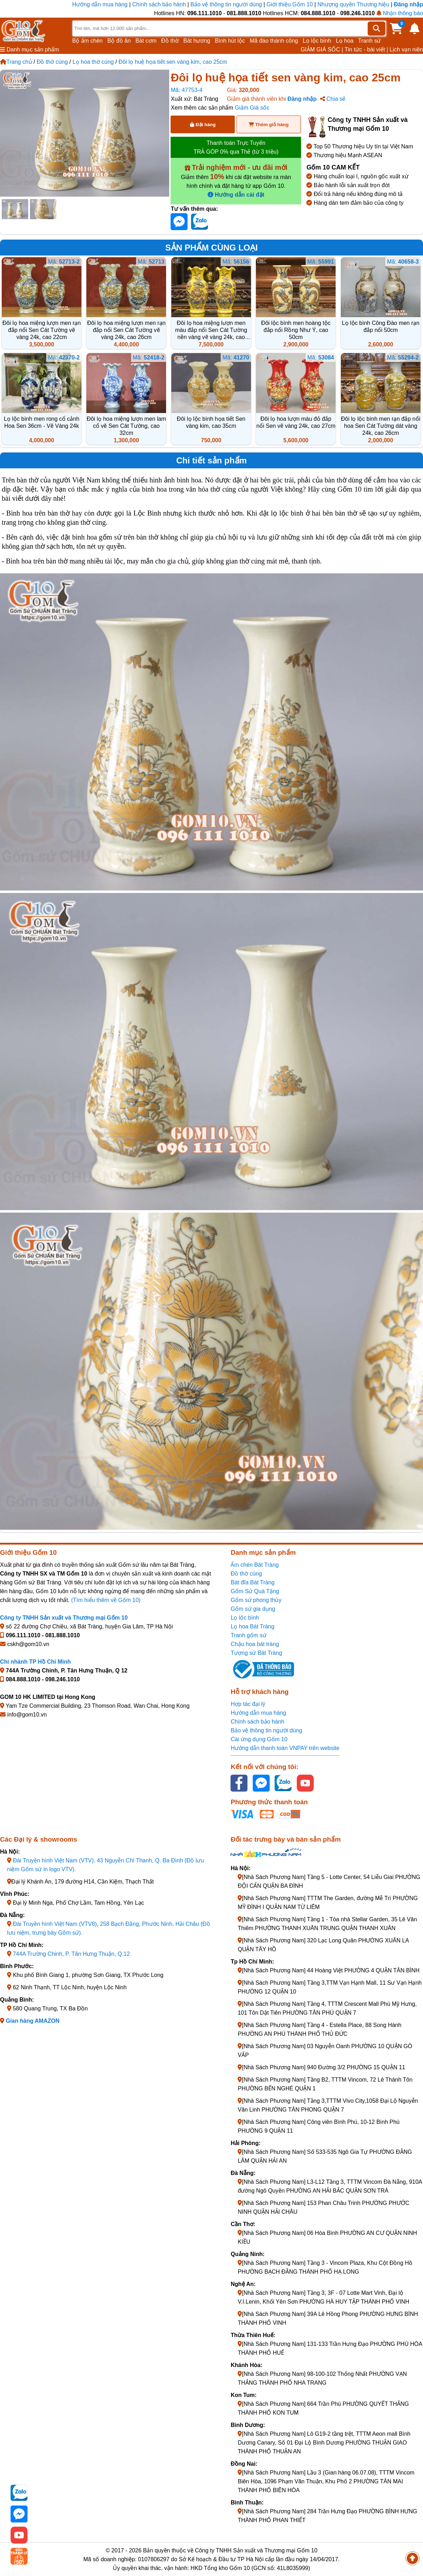 This screenshot has height=2576, width=423. What do you see at coordinates (252, 1626) in the screenshot?
I see `Lọ hoa Bát Tràng` at bounding box center [252, 1626].